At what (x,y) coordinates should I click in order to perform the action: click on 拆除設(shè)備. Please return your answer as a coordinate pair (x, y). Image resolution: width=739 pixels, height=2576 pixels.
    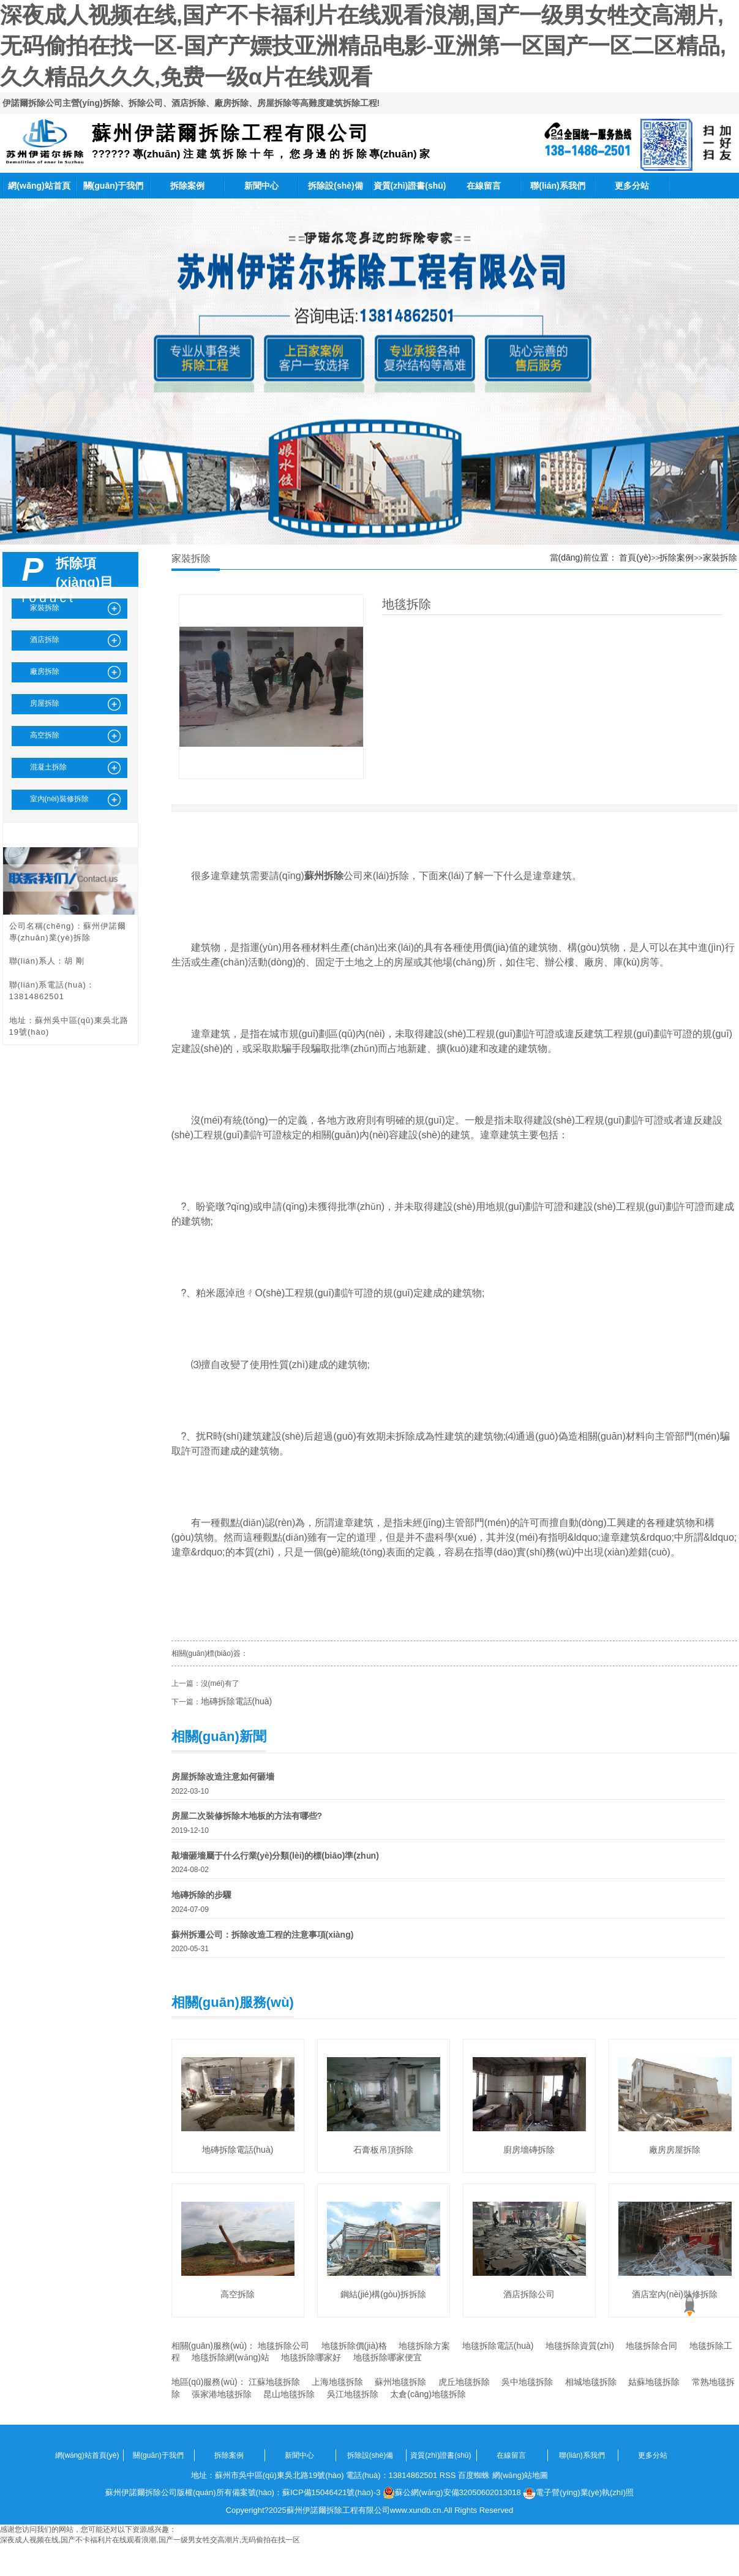
    Looking at the image, I should click on (335, 186).